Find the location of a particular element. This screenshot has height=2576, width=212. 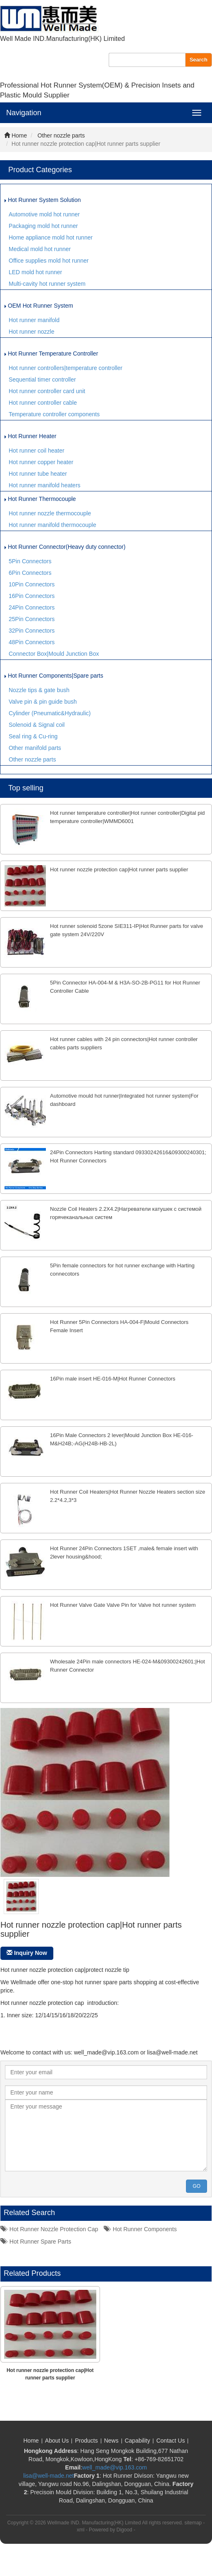

5Pin Connectors is located at coordinates (30, 561).